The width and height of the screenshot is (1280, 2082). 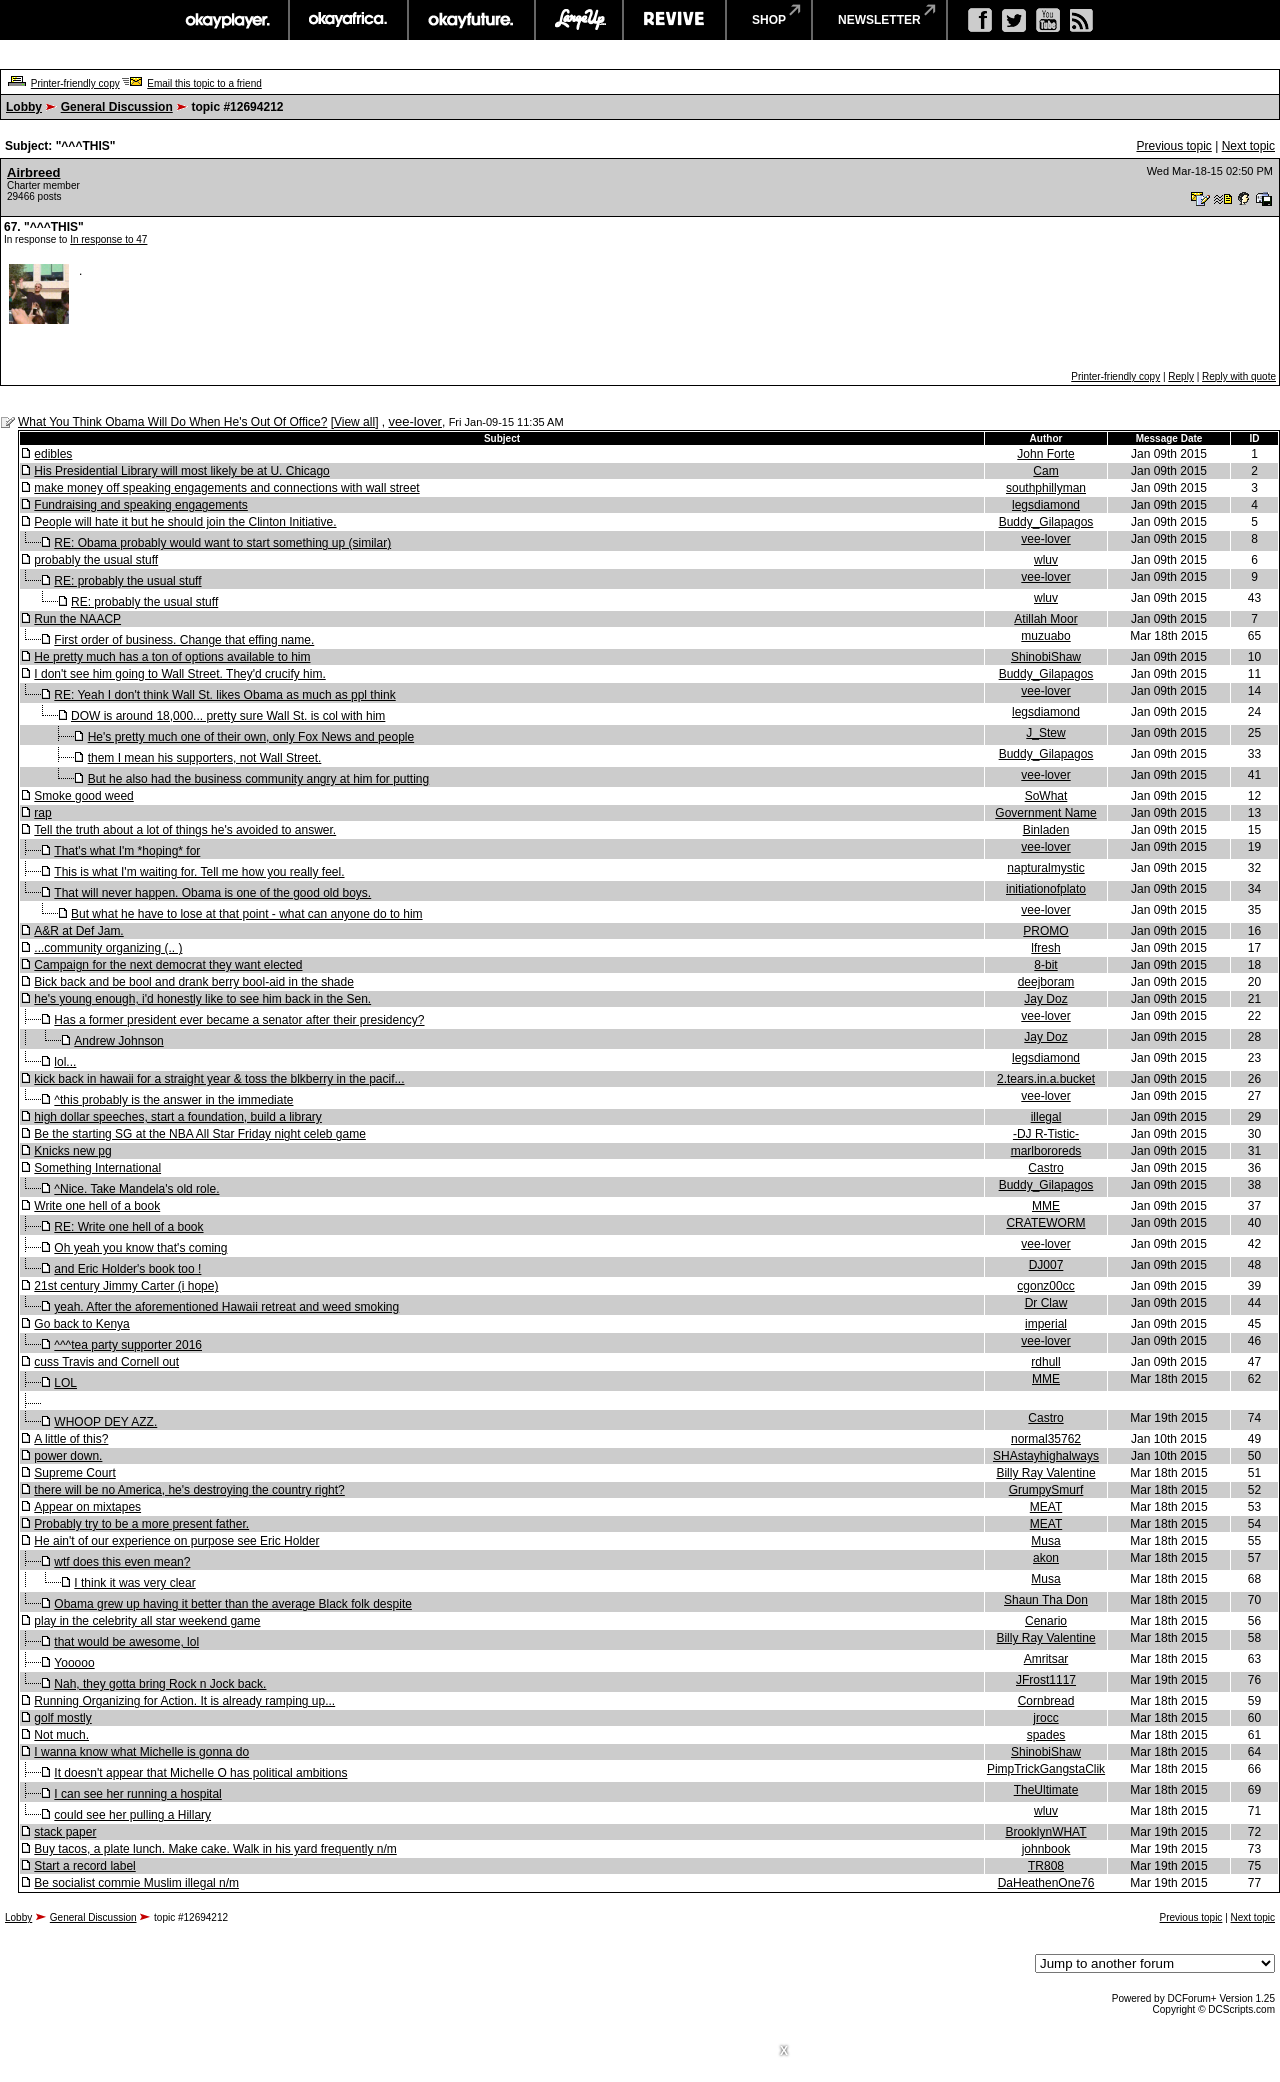 I want to click on akon, so click(x=1046, y=1558).